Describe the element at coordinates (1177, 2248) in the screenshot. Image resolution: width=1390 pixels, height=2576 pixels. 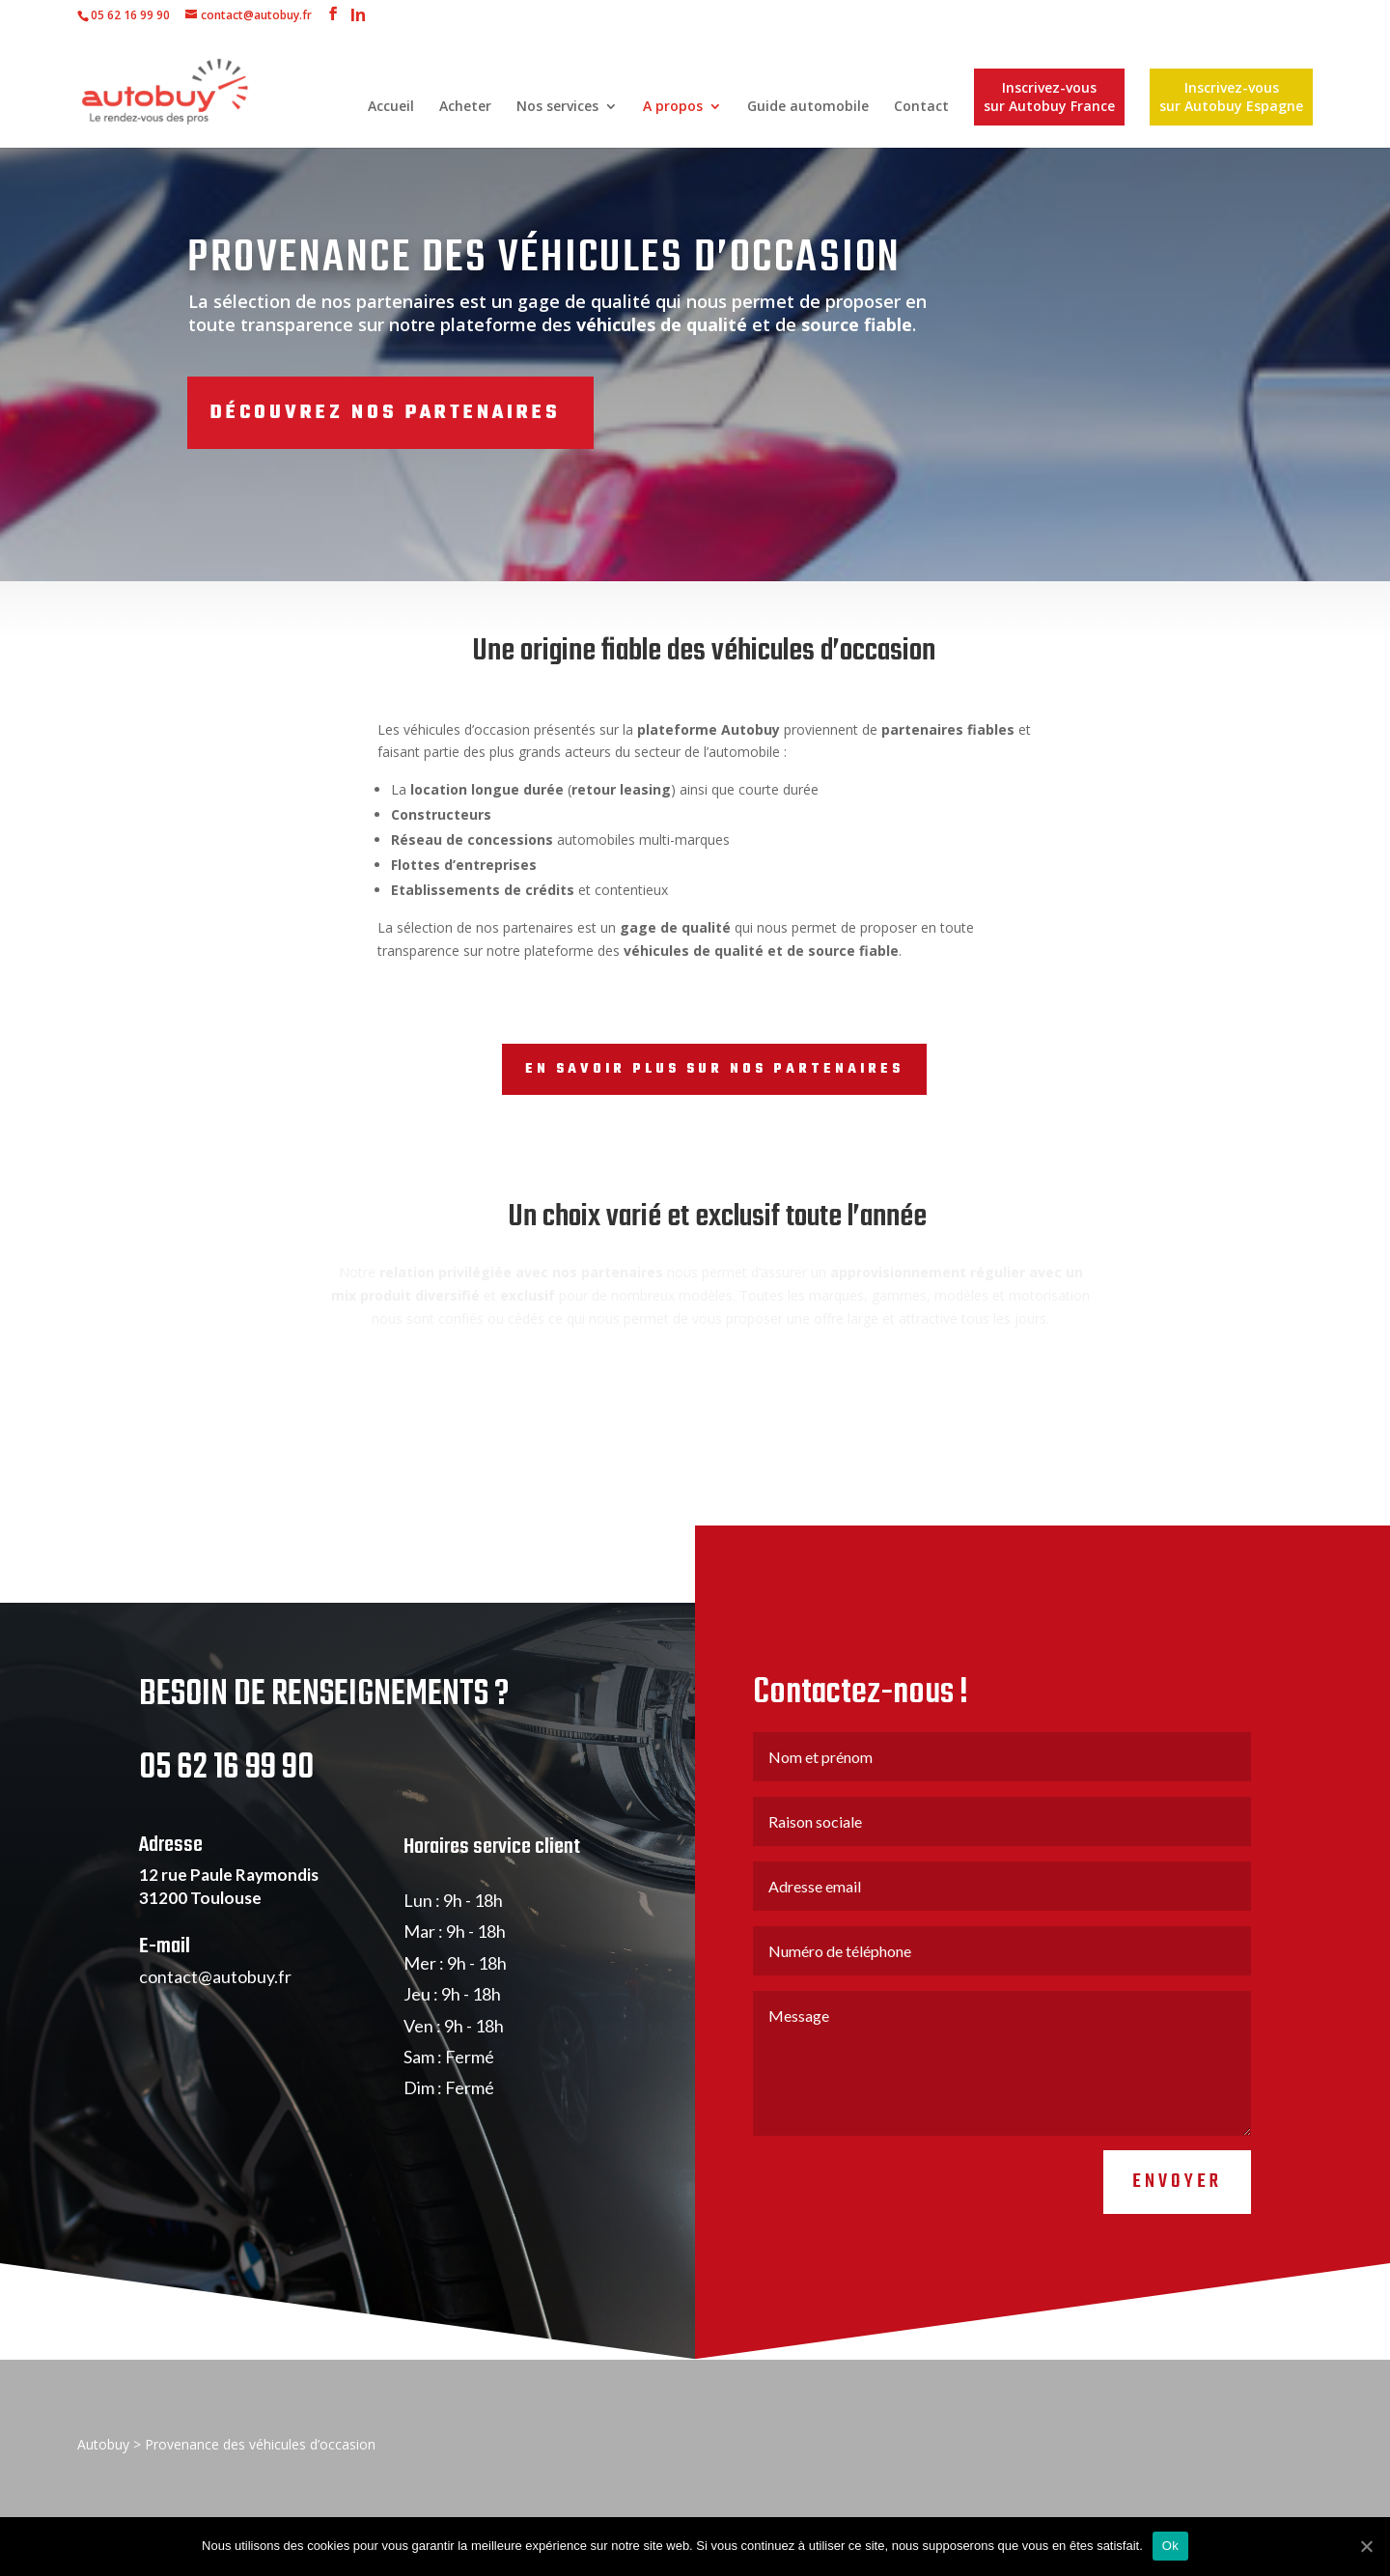
I see `Envoyer` at that location.